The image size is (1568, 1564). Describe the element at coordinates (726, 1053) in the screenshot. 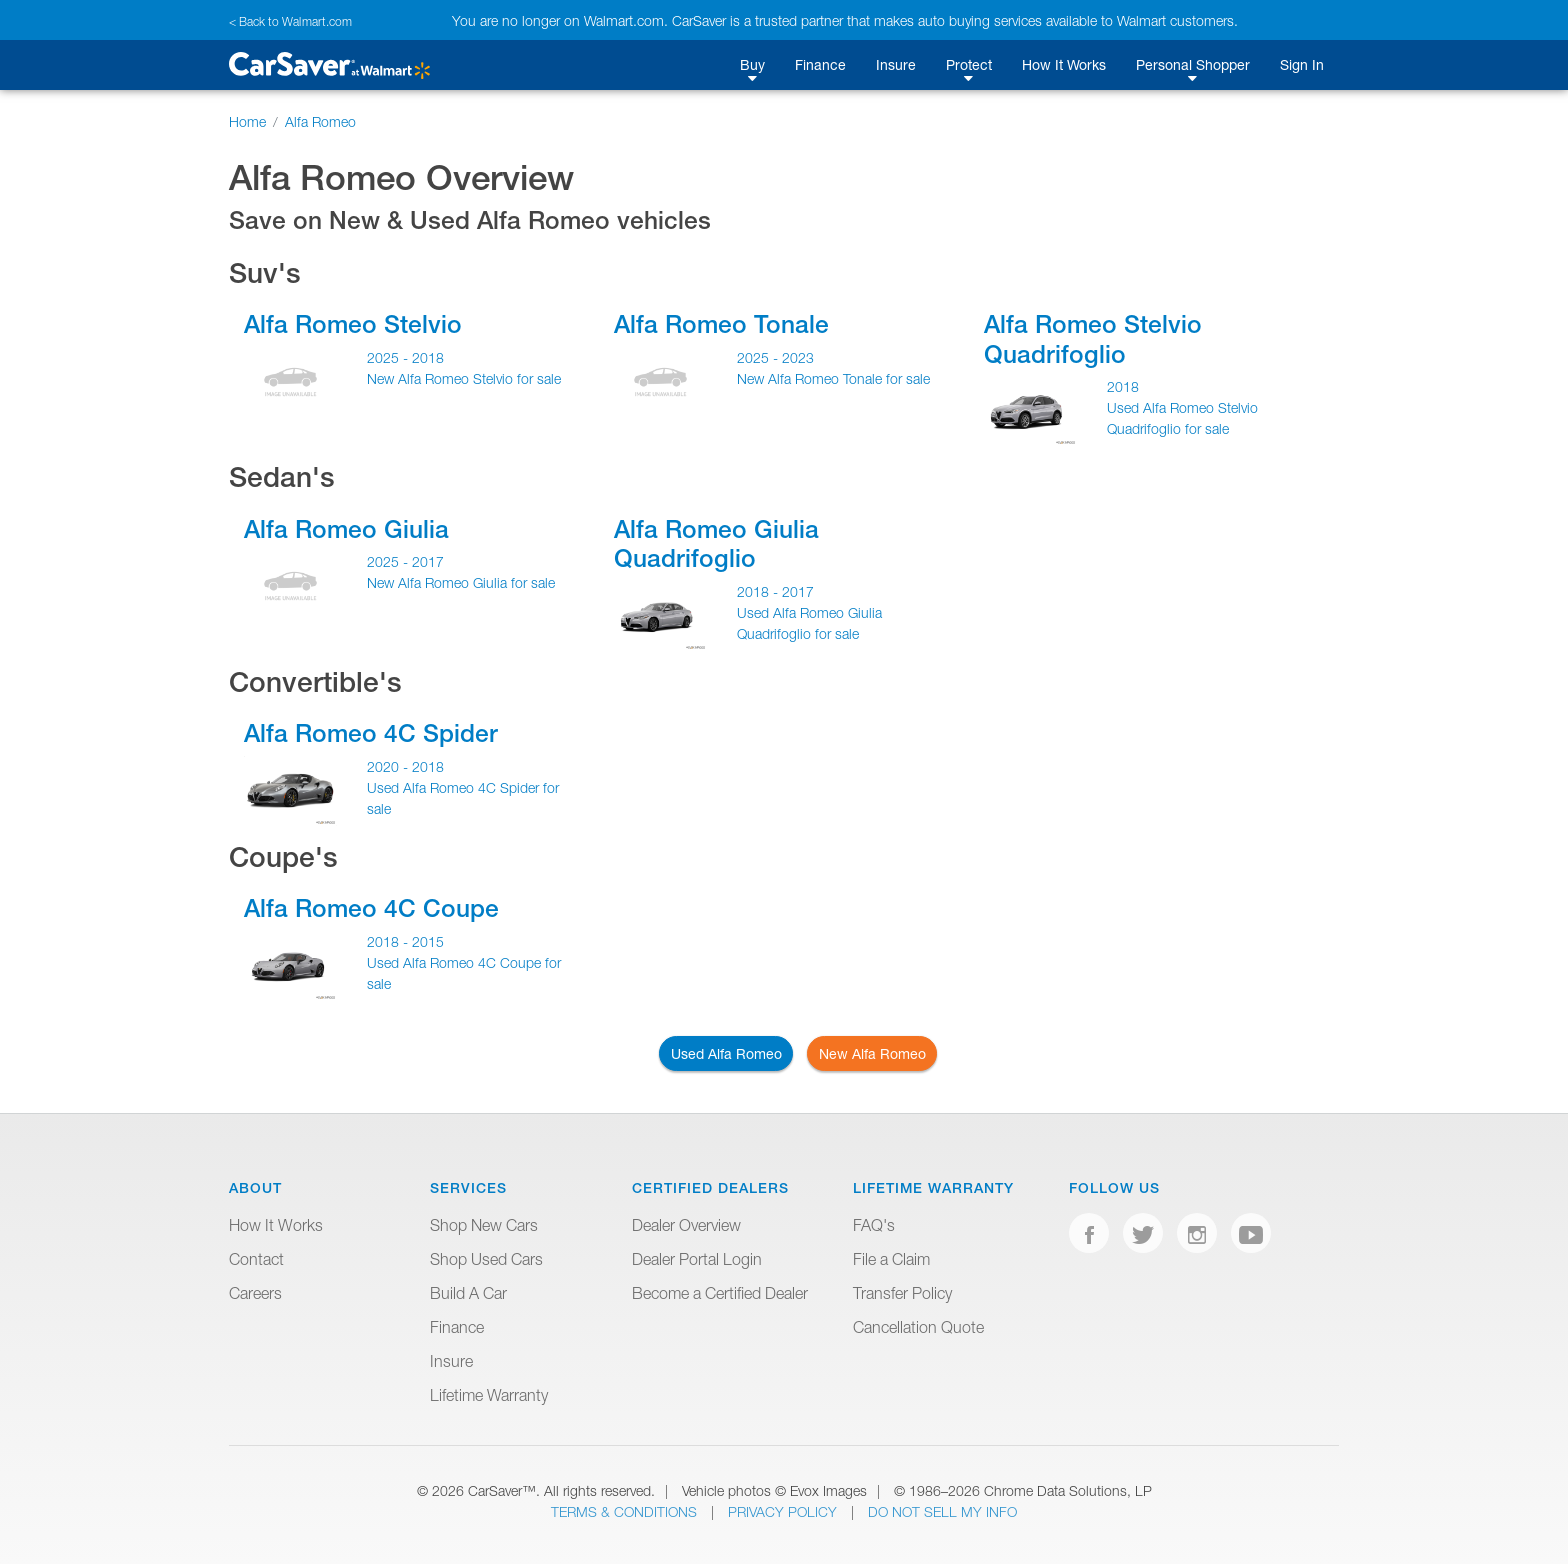

I see `Used Alfa Romeo` at that location.